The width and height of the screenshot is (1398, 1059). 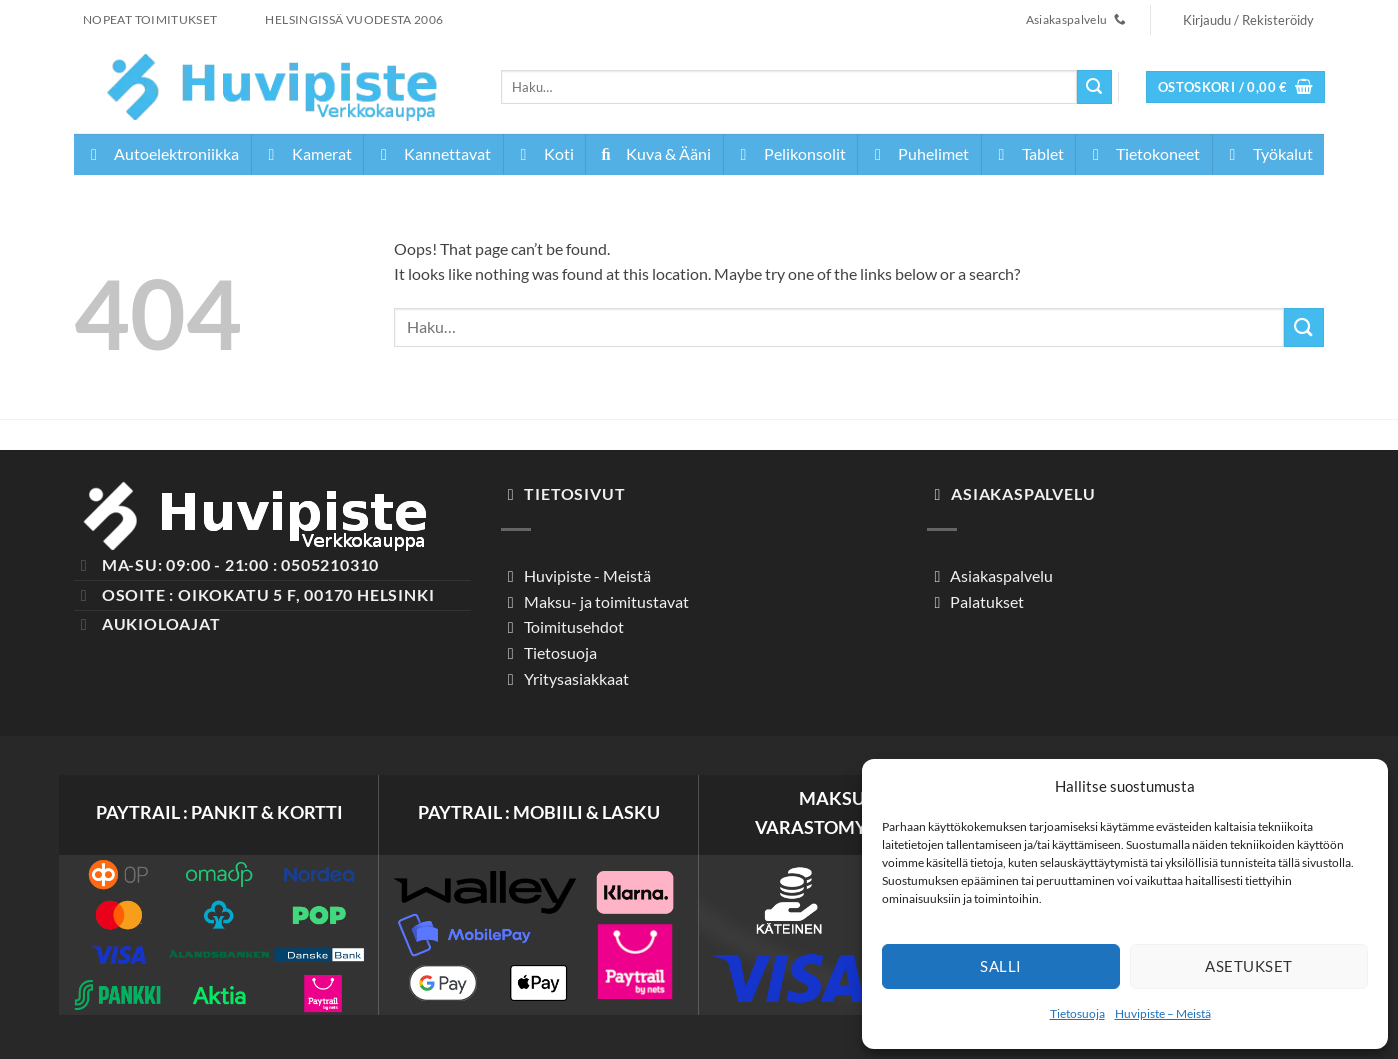 What do you see at coordinates (985, 601) in the screenshot?
I see `Palatukset` at bounding box center [985, 601].